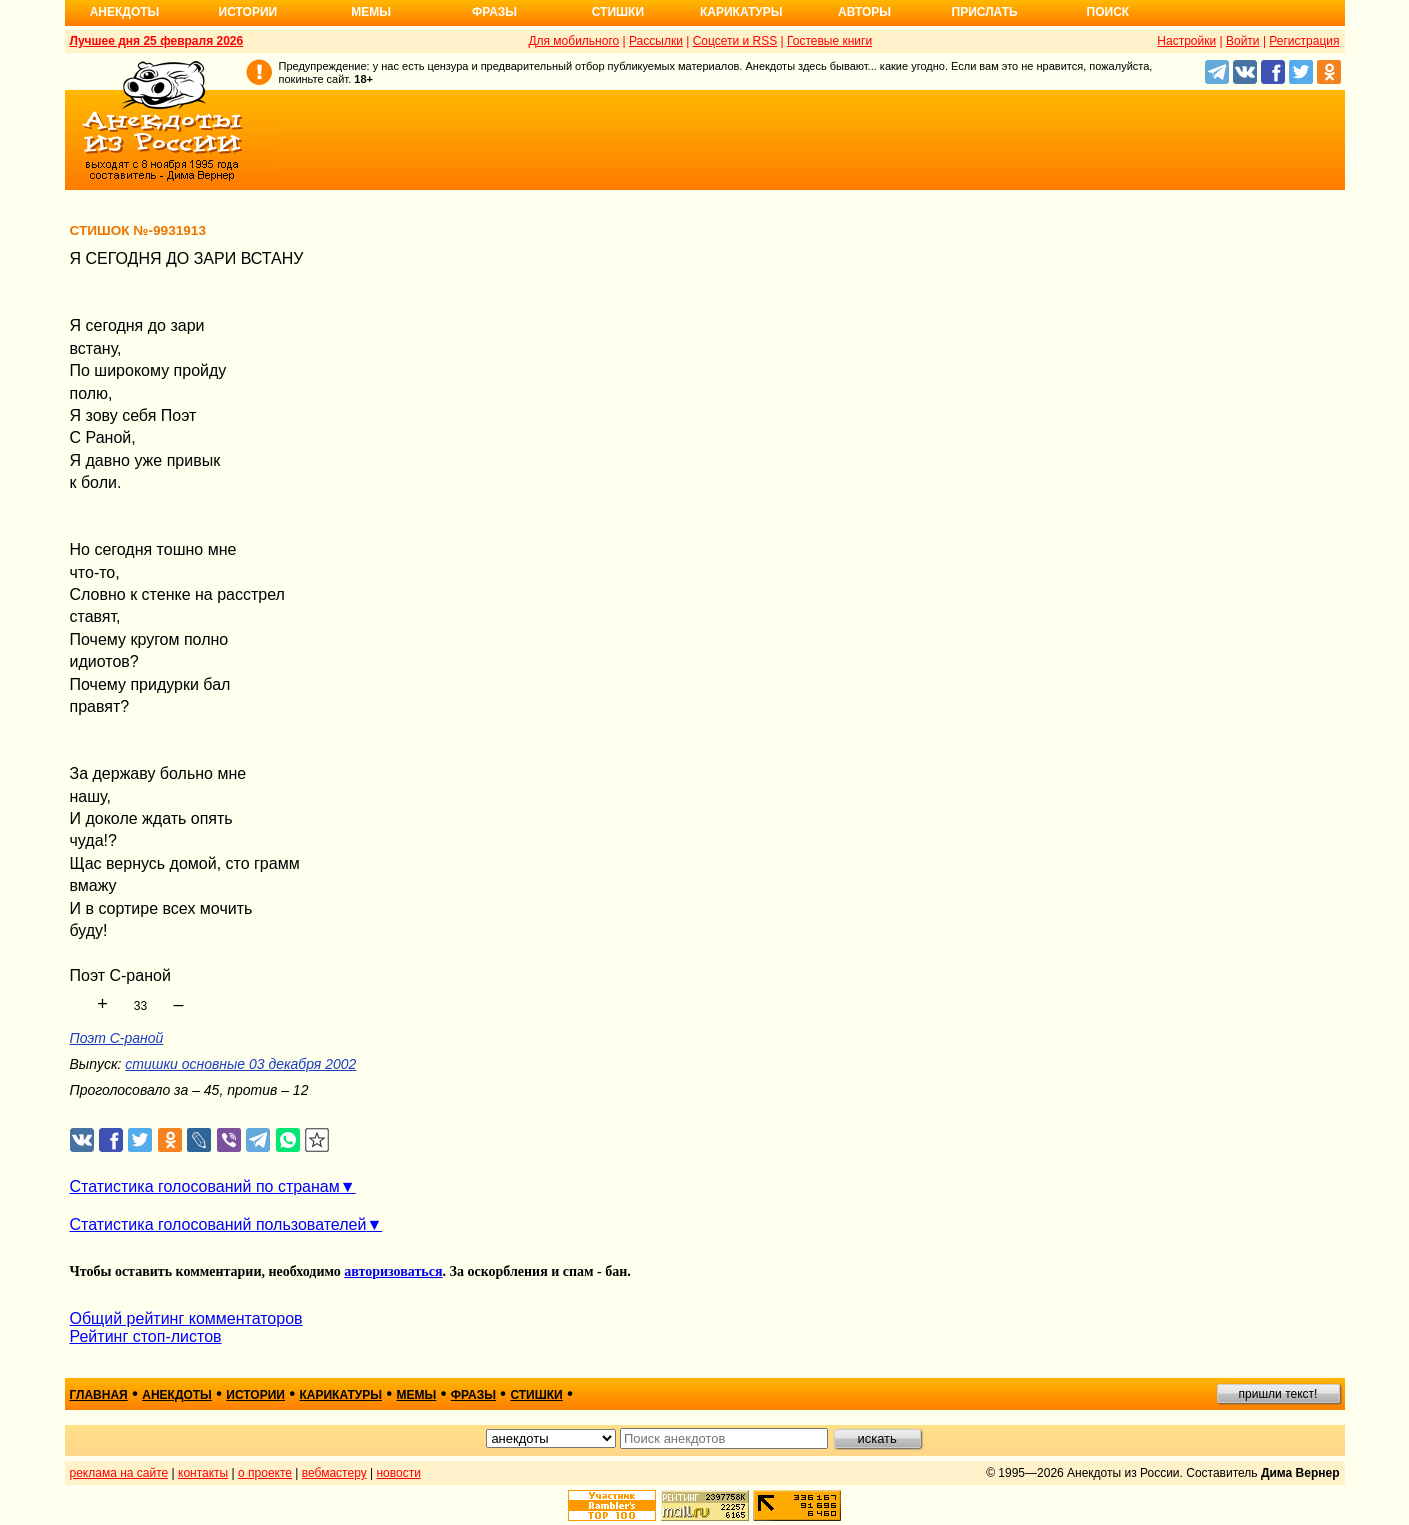 This screenshot has width=1409, height=1525. I want to click on пришли текст!, so click(1278, 1394).